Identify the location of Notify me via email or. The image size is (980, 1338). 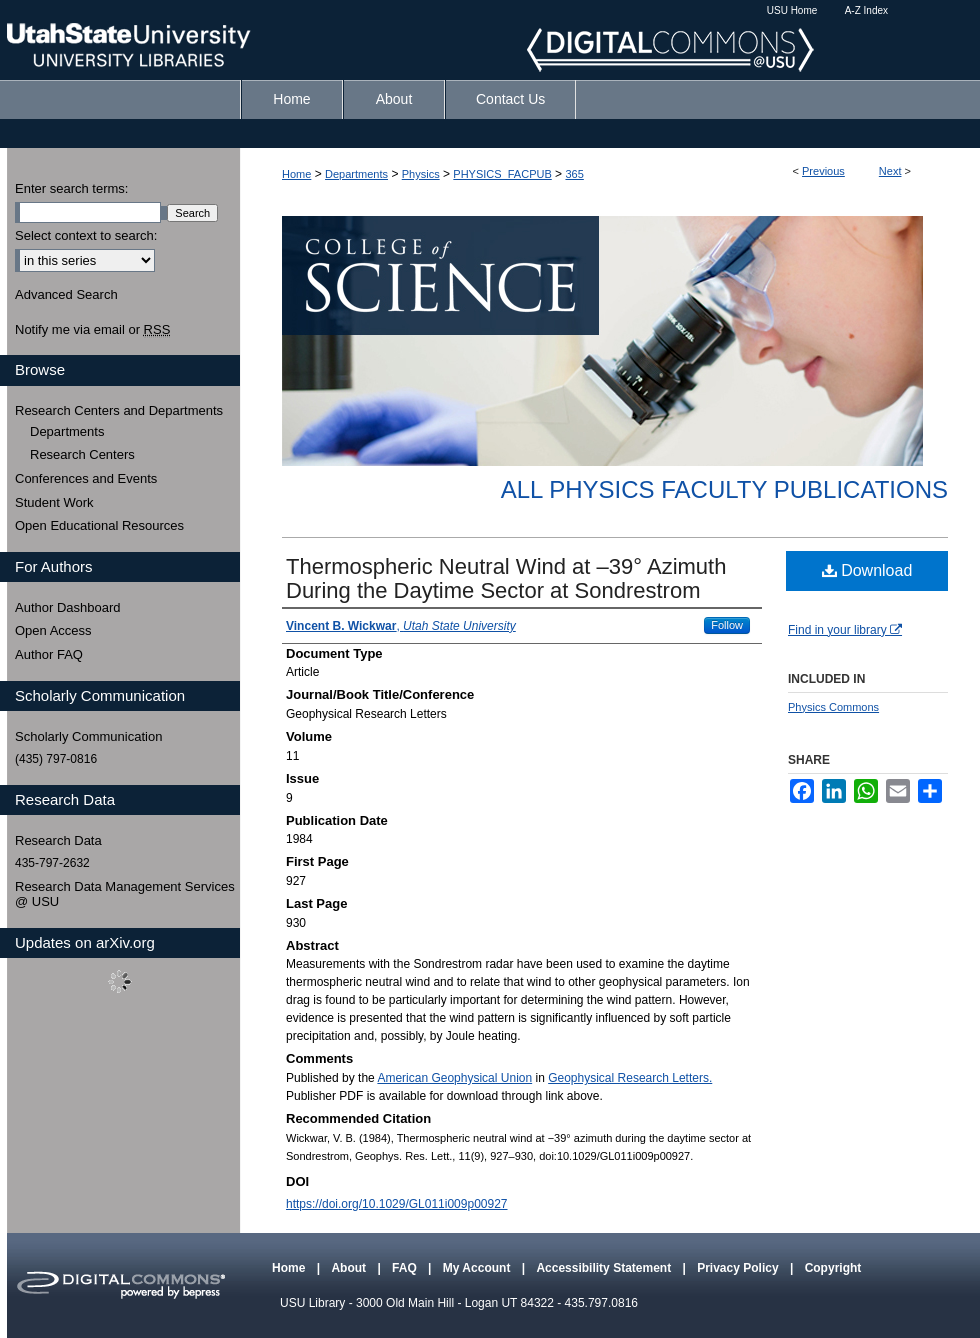
(92, 330).